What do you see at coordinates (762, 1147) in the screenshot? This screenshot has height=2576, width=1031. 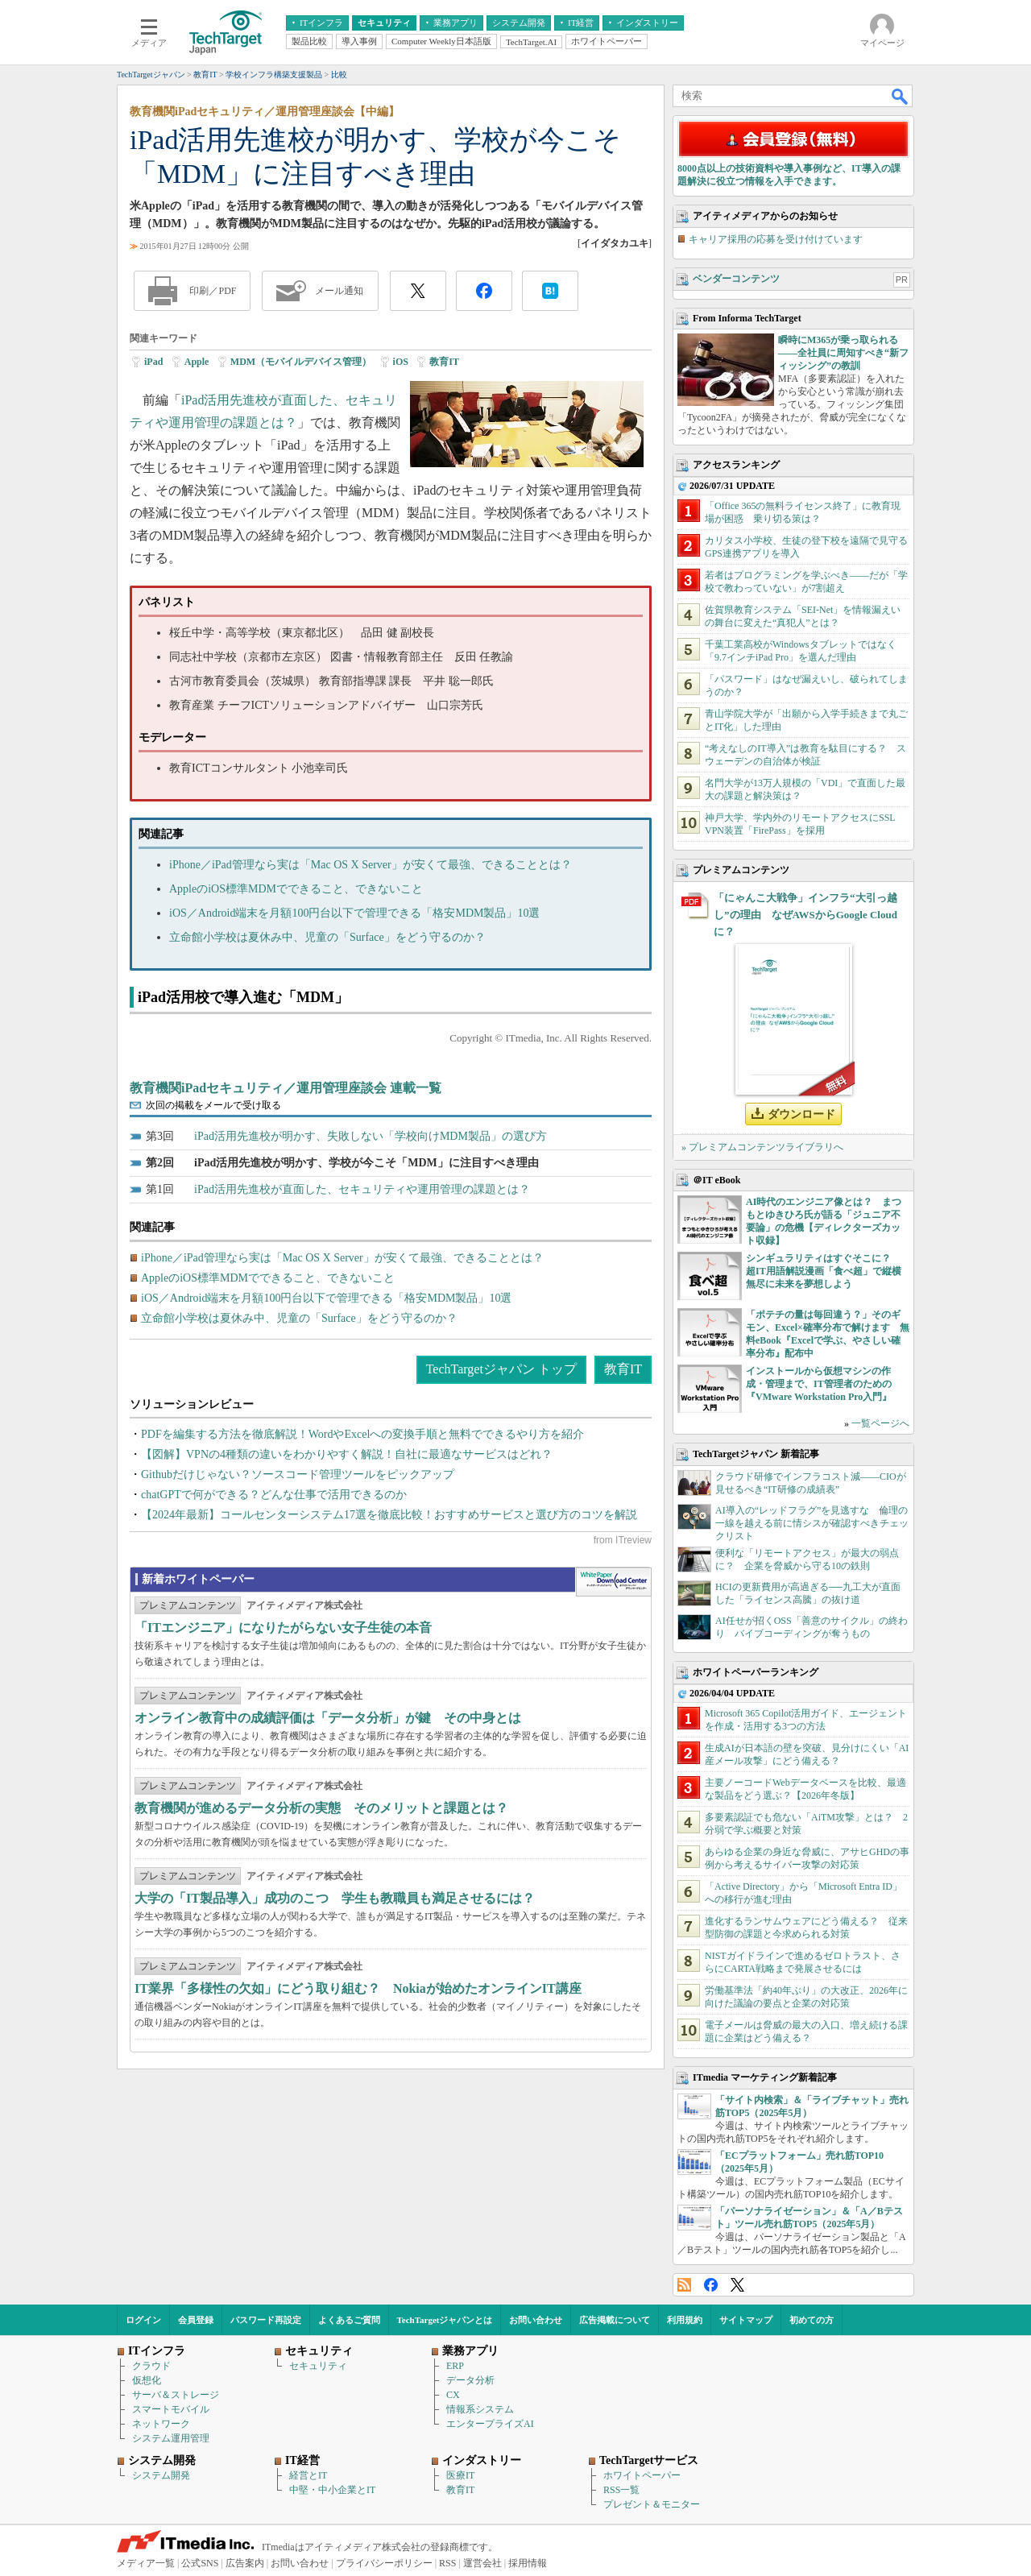 I see `» プレミアムコンテンツライブラリへ` at bounding box center [762, 1147].